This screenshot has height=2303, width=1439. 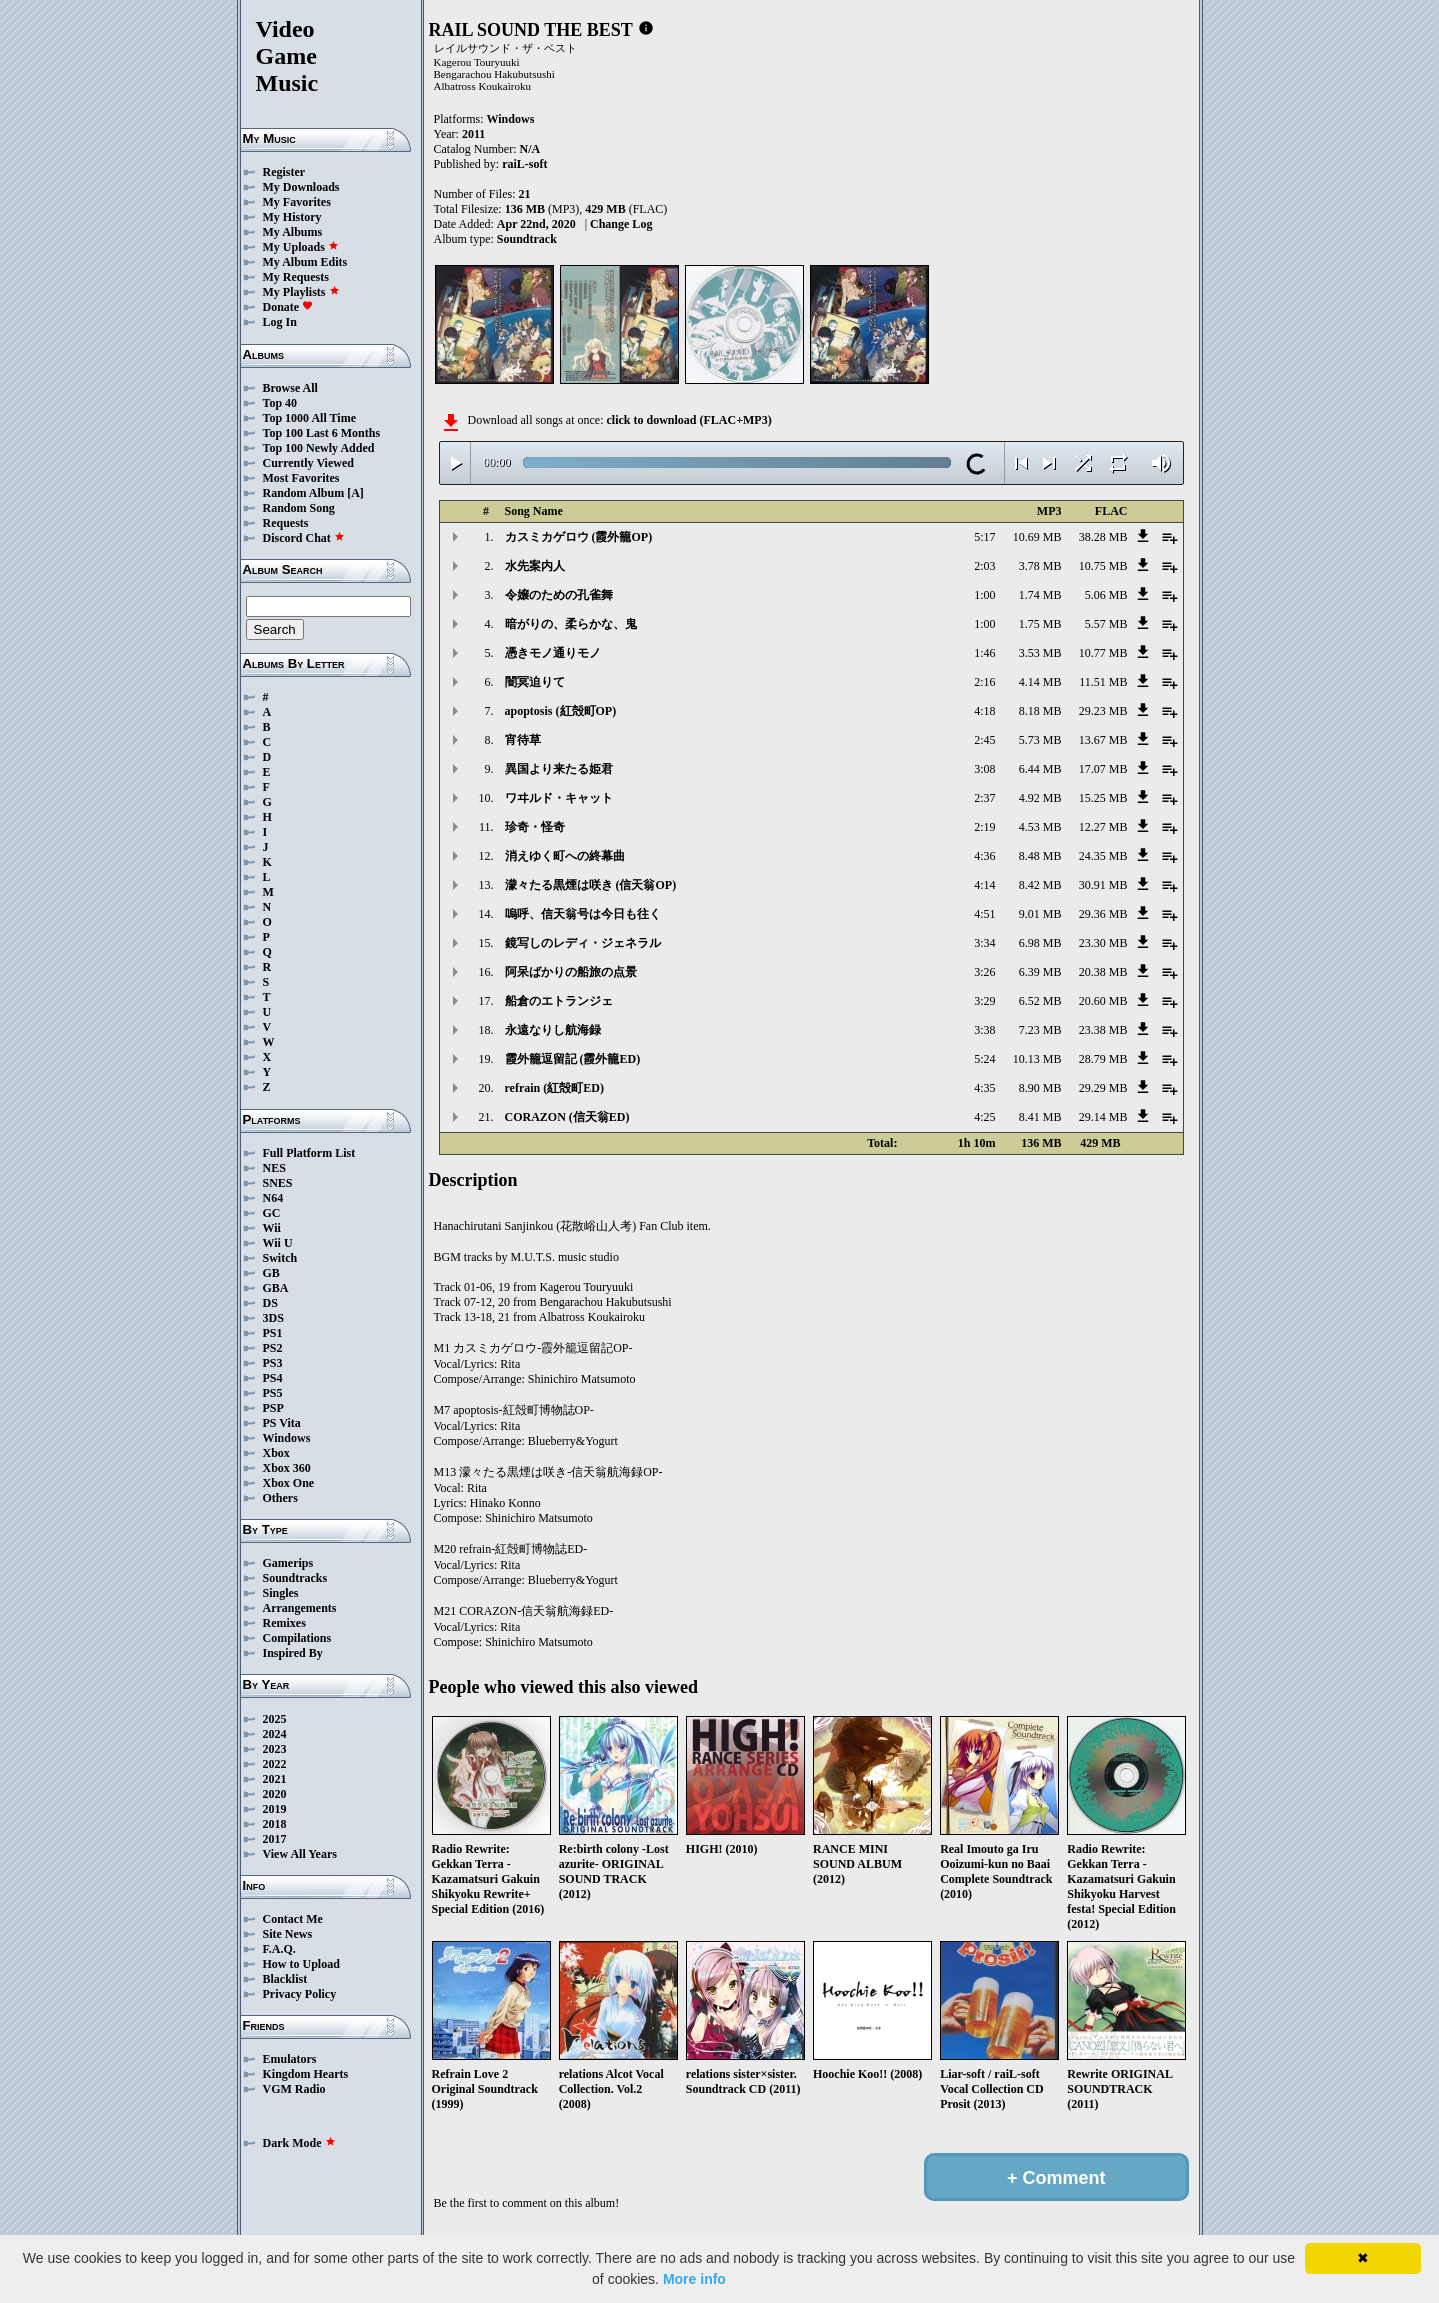 I want to click on Browse All, so click(x=290, y=388).